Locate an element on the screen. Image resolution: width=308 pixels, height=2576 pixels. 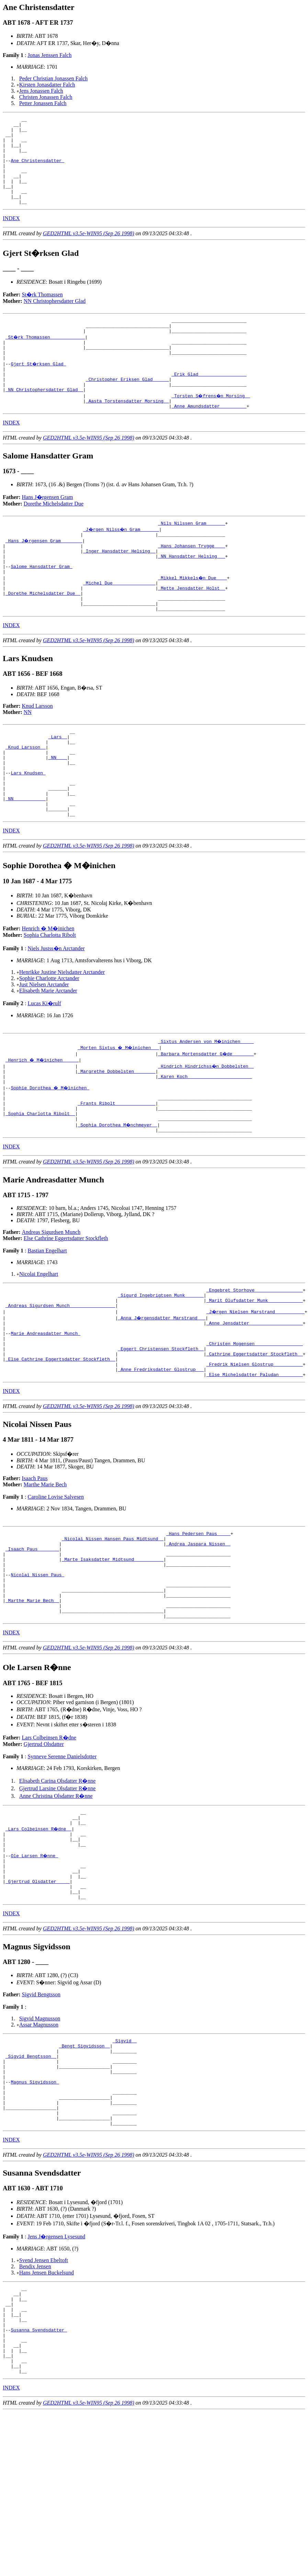
_Anne Fredriksdatter Glostrup __ is located at coordinates (161, 1458).